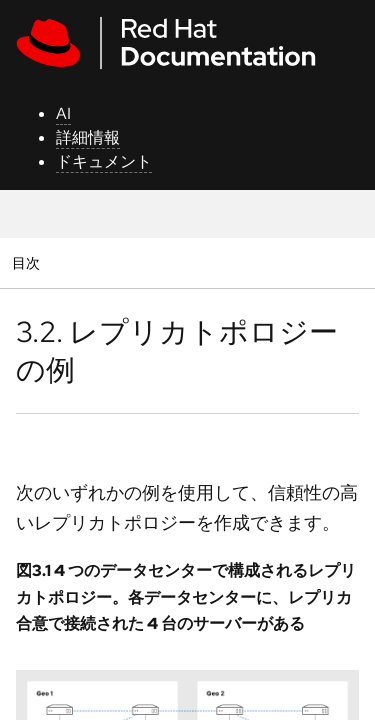 The height and width of the screenshot is (720, 375). I want to click on 目次, so click(28, 262).